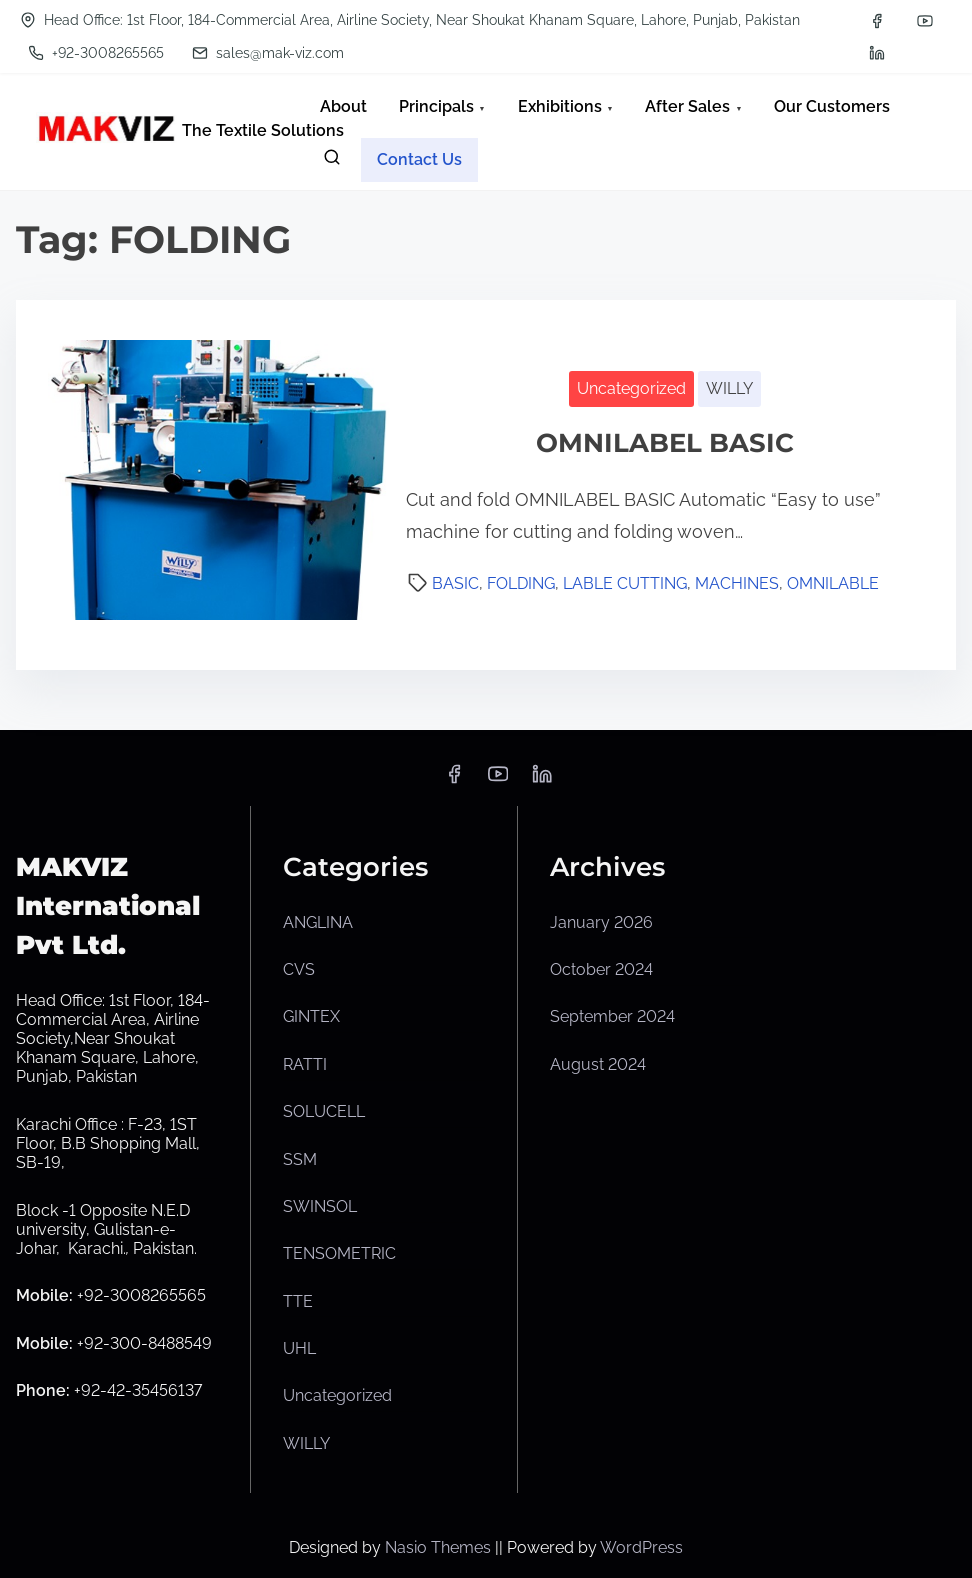 This screenshot has height=1578, width=972. I want to click on Nasio Themes, so click(440, 1547).